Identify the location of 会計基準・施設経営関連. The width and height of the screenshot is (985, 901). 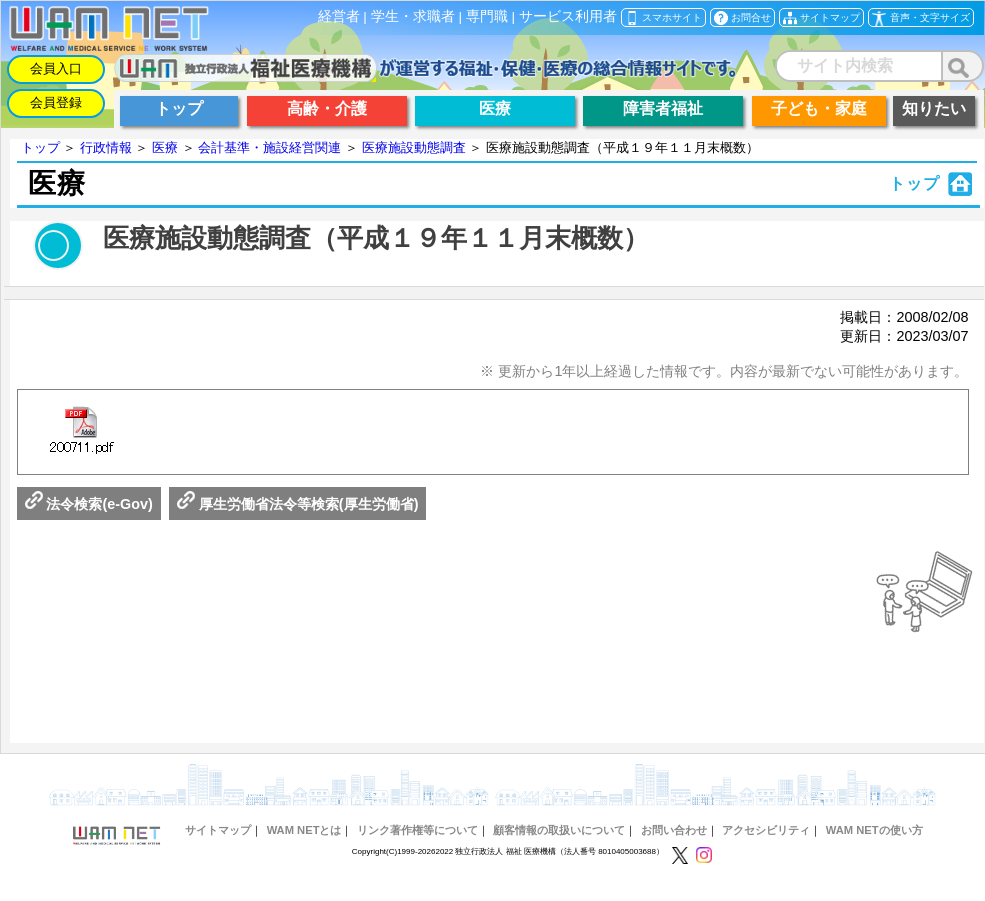
(269, 147).